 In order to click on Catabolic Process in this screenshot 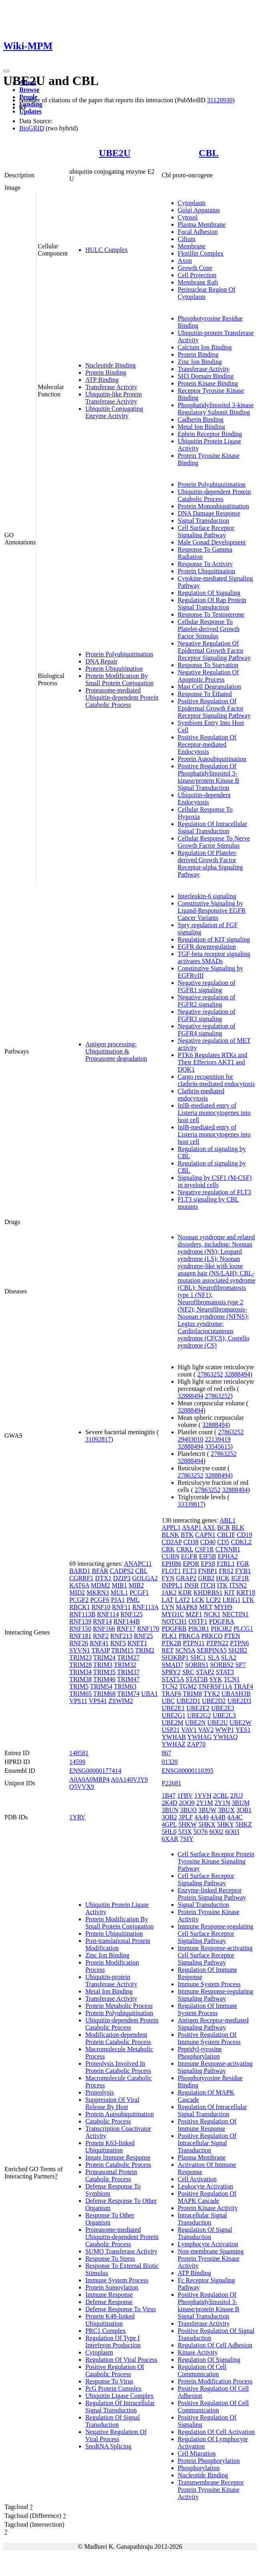, I will do `click(108, 2121)`.